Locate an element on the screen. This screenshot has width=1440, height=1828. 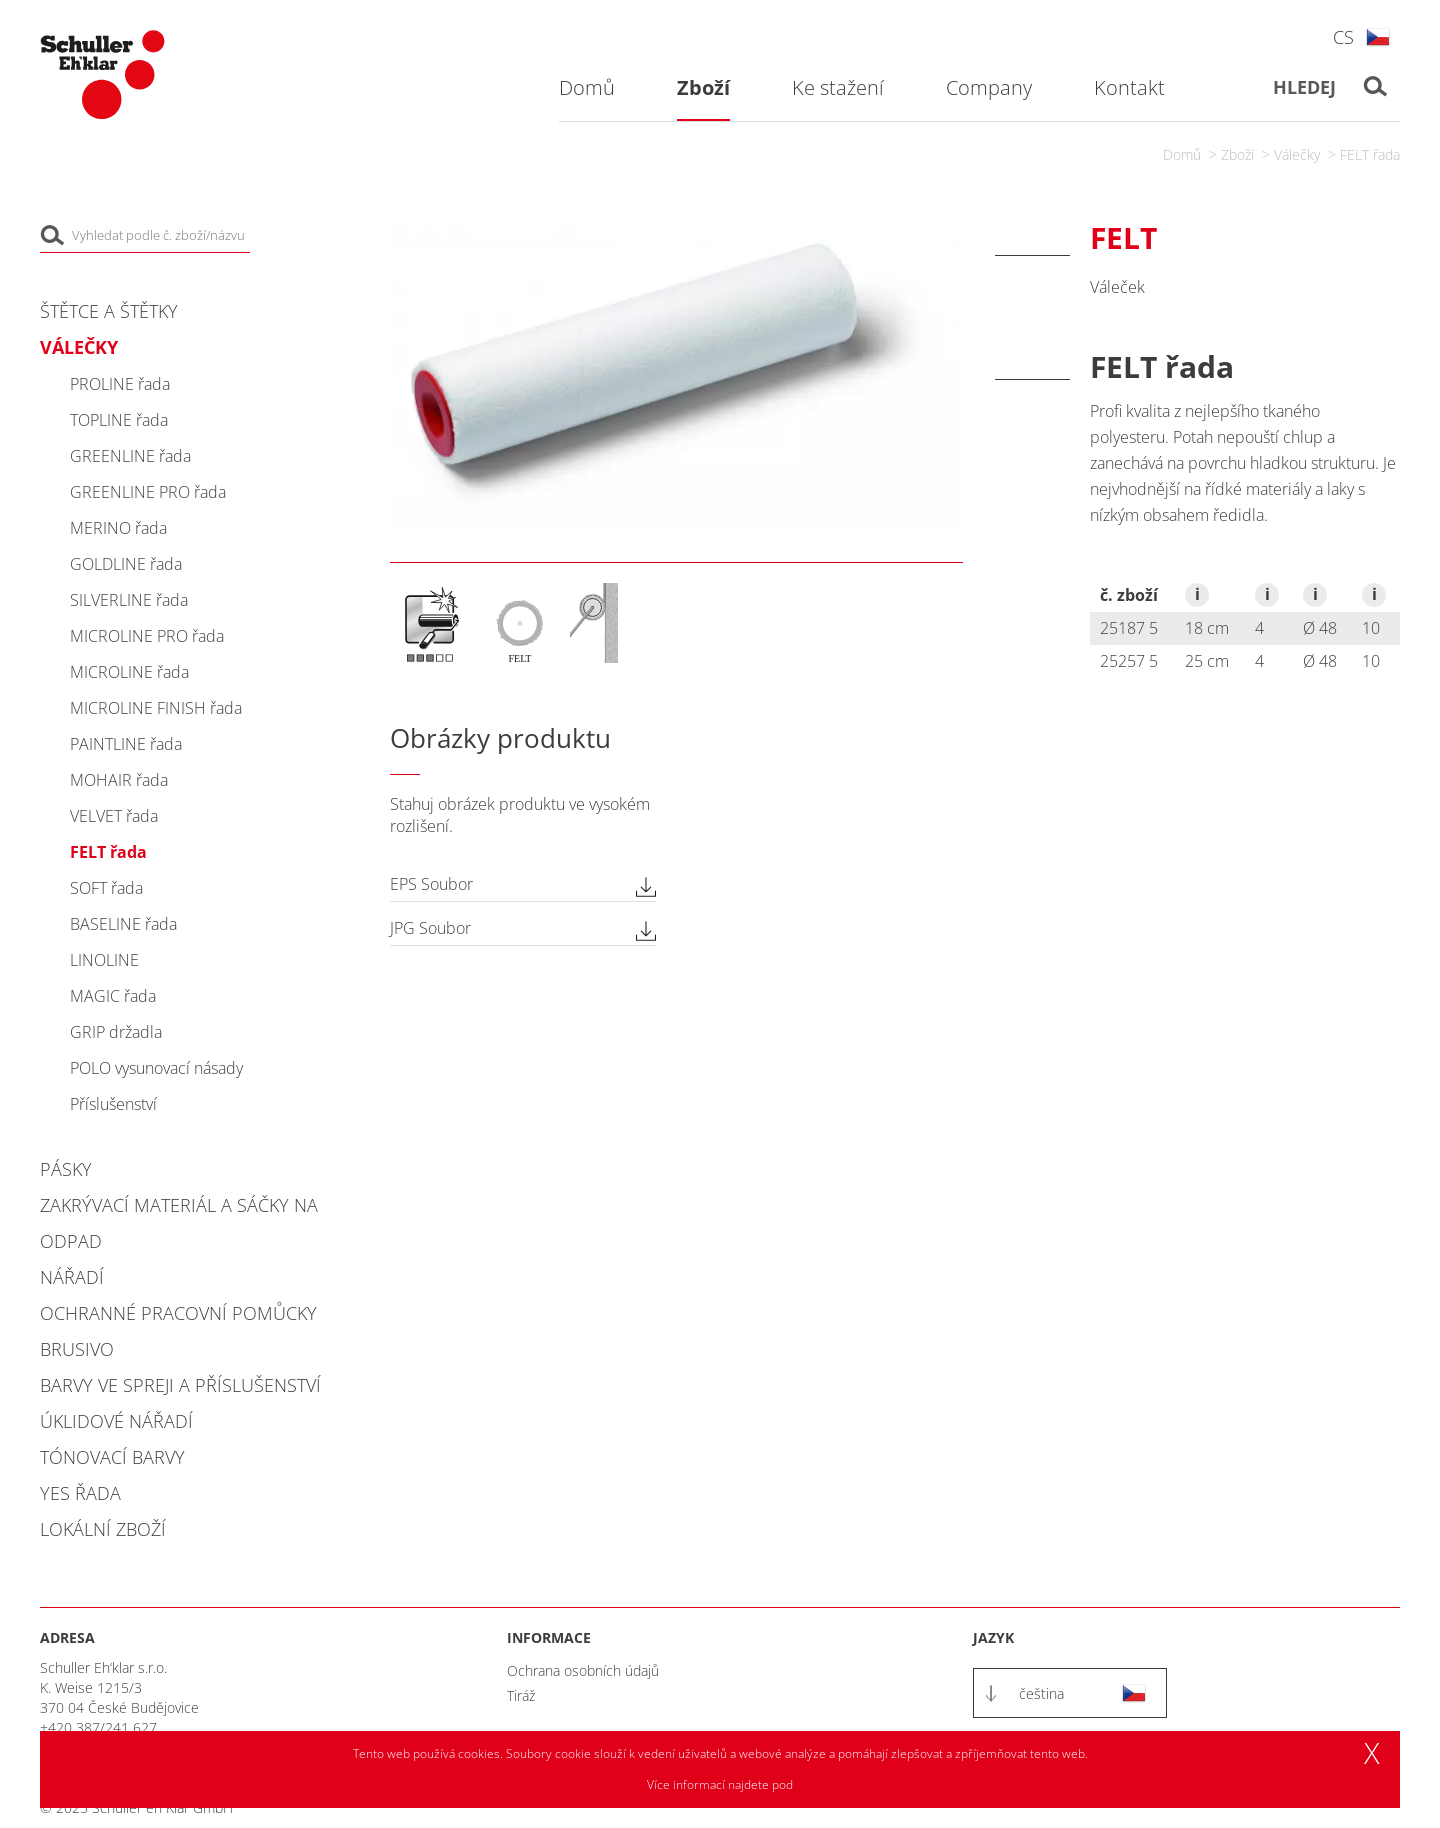
SOFT řada is located at coordinates (106, 888).